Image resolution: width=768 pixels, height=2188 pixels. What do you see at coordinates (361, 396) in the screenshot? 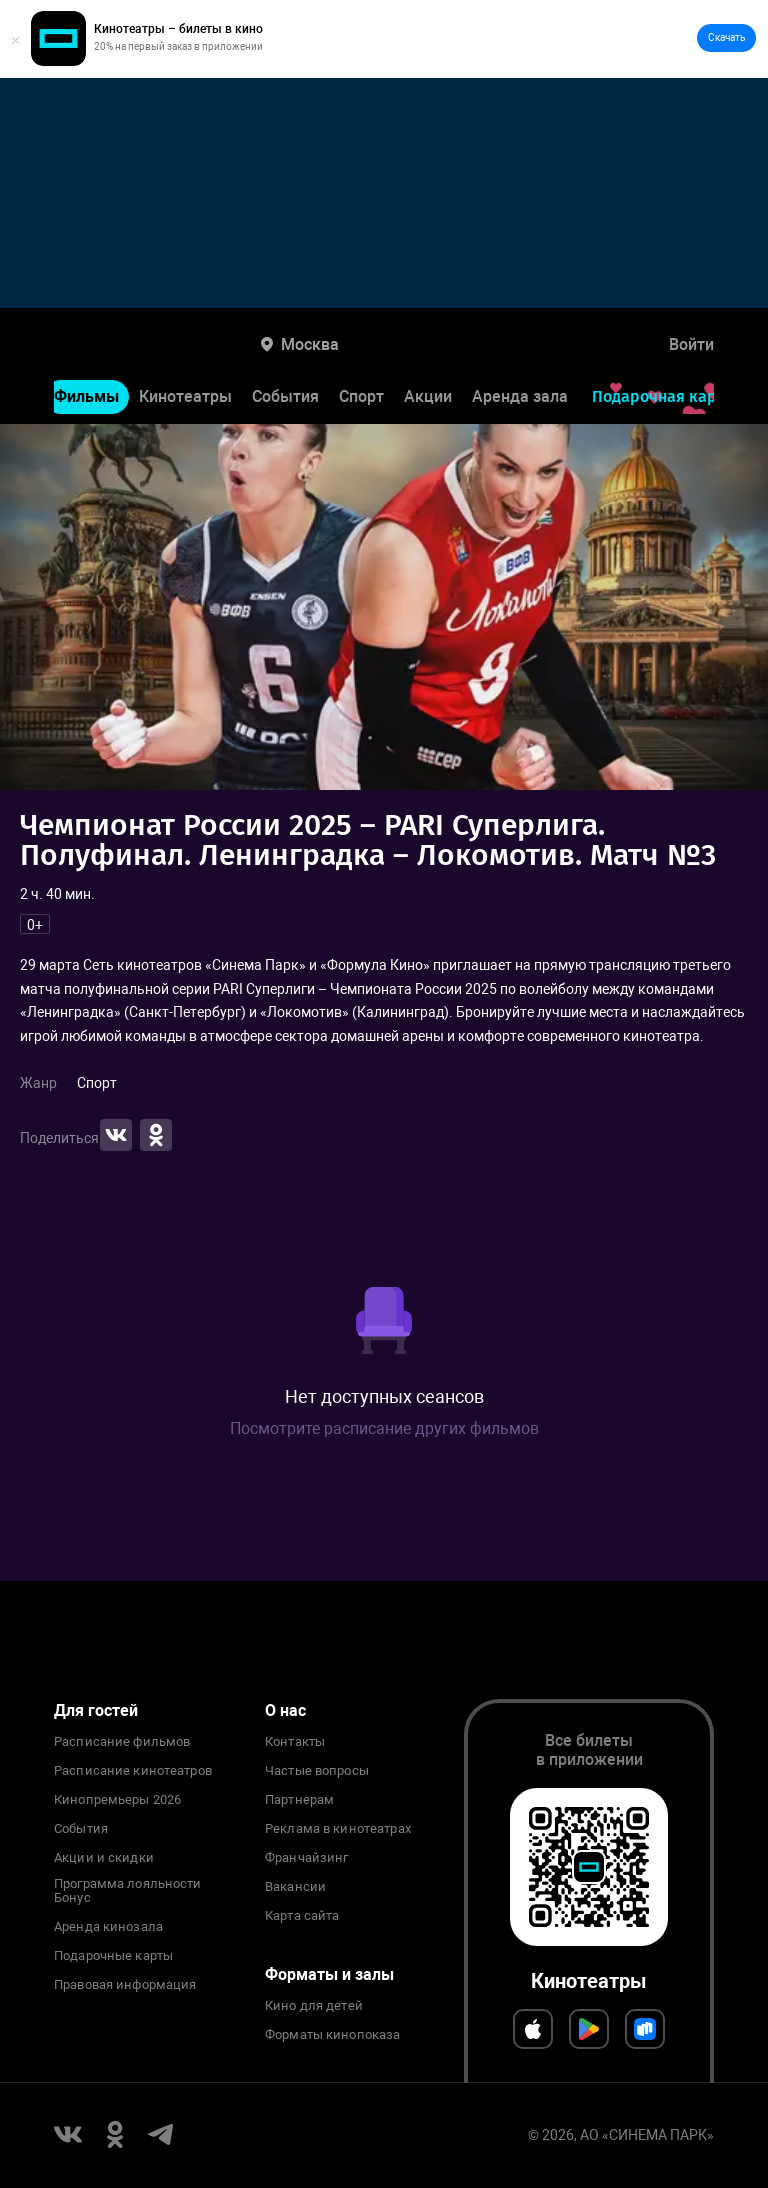
I see `Спорт` at bounding box center [361, 396].